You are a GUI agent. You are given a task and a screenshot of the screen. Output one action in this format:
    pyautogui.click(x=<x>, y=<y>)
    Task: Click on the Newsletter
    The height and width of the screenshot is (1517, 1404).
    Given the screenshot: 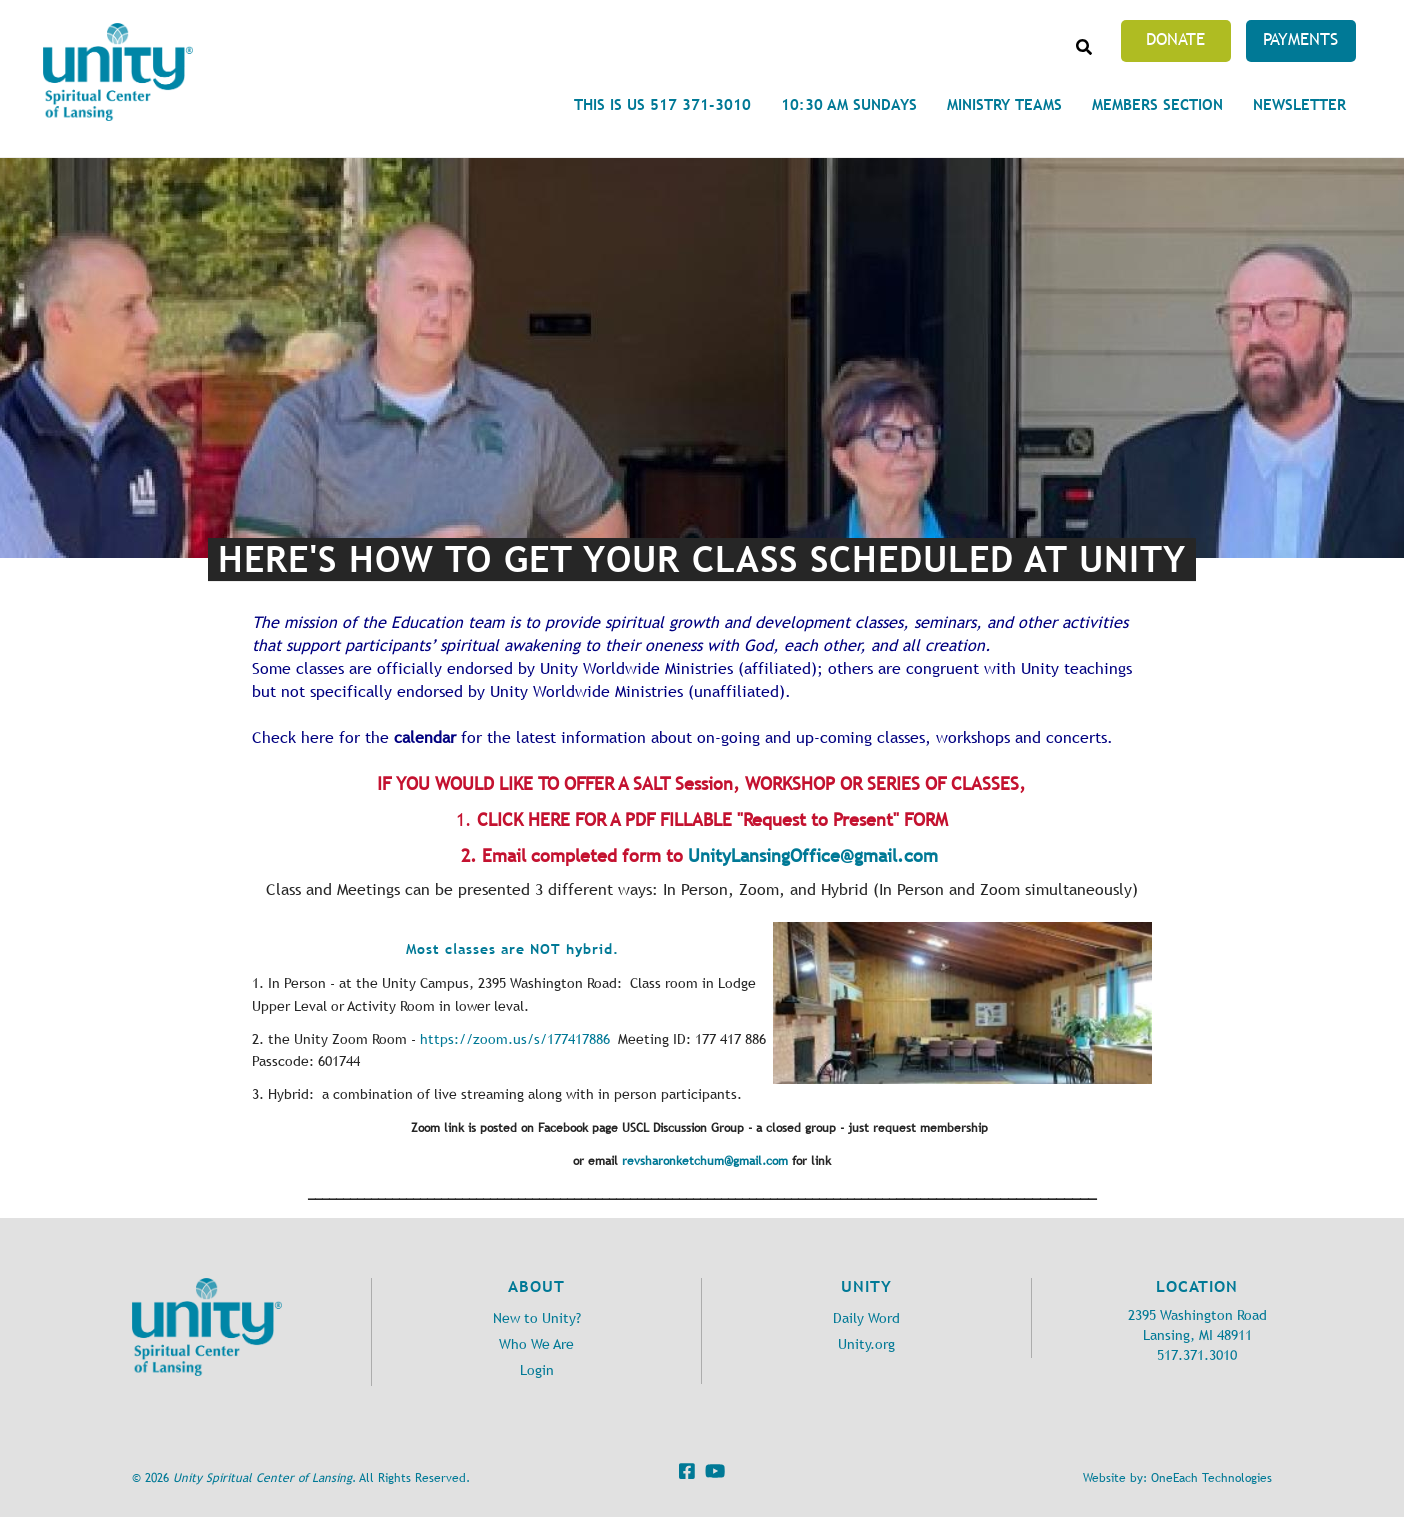 What is the action you would take?
    pyautogui.click(x=1299, y=104)
    